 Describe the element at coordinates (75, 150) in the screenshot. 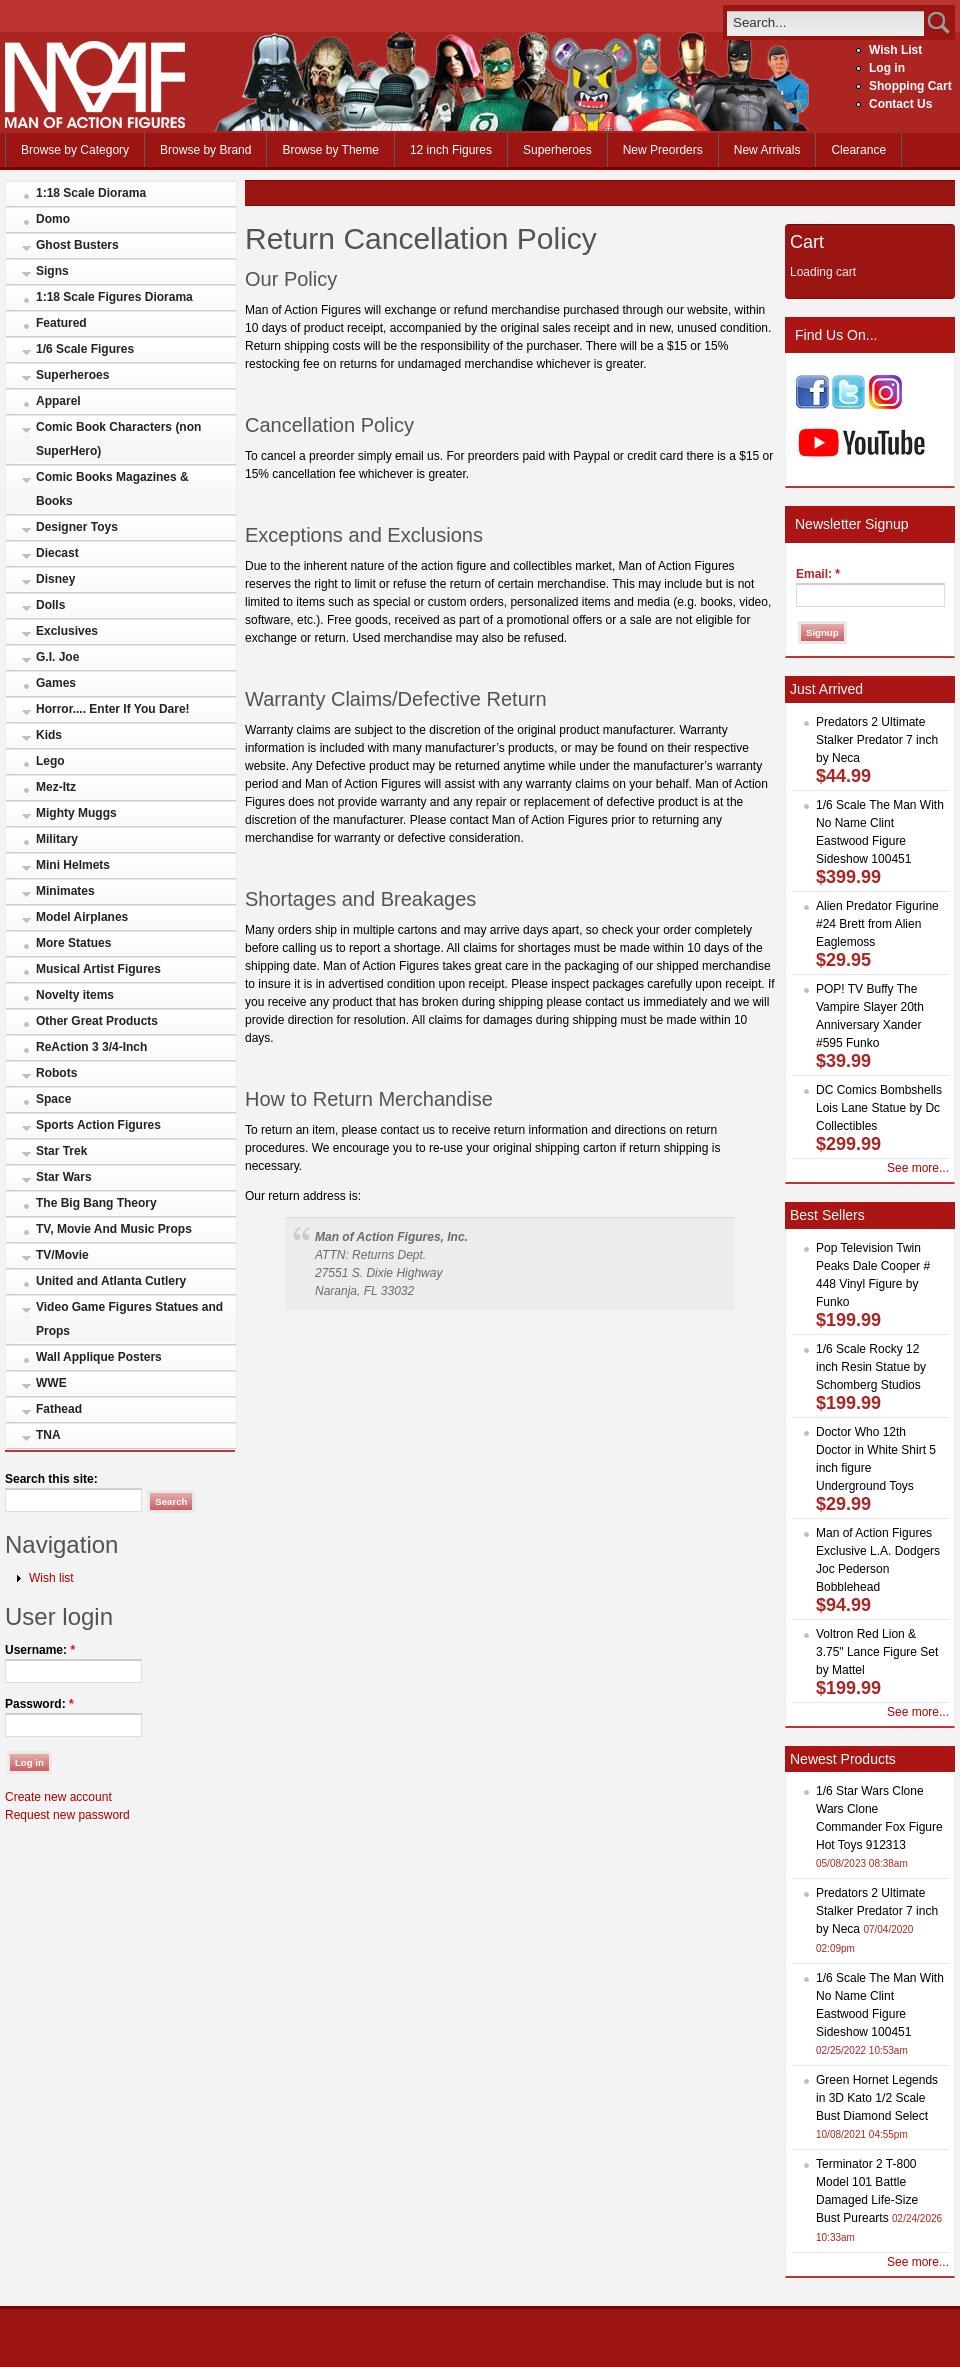

I see `Browse by Category` at that location.